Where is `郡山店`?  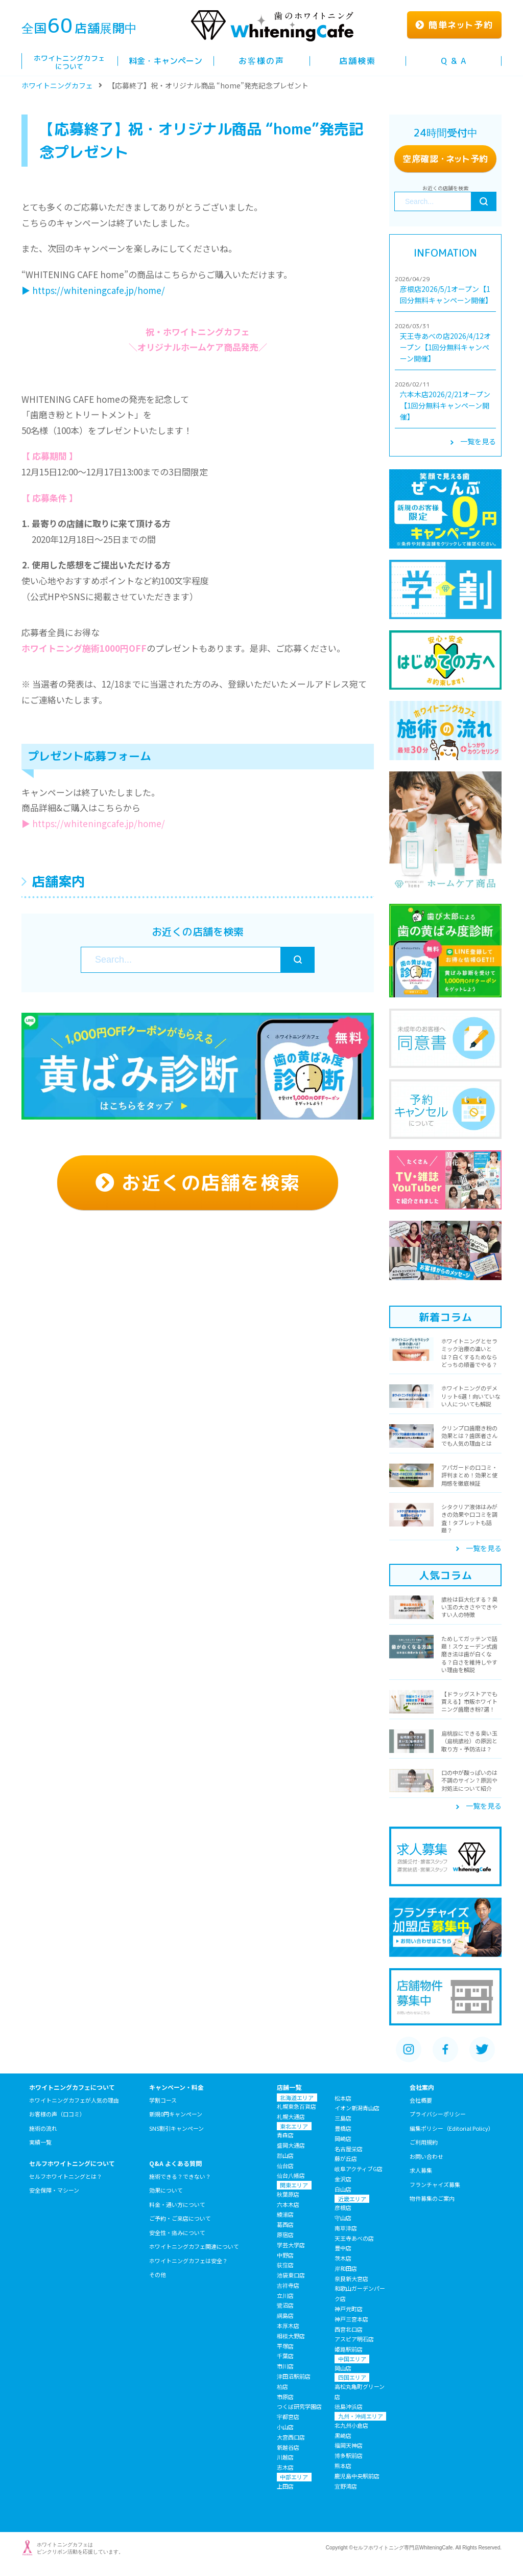
郡山店 is located at coordinates (285, 2155).